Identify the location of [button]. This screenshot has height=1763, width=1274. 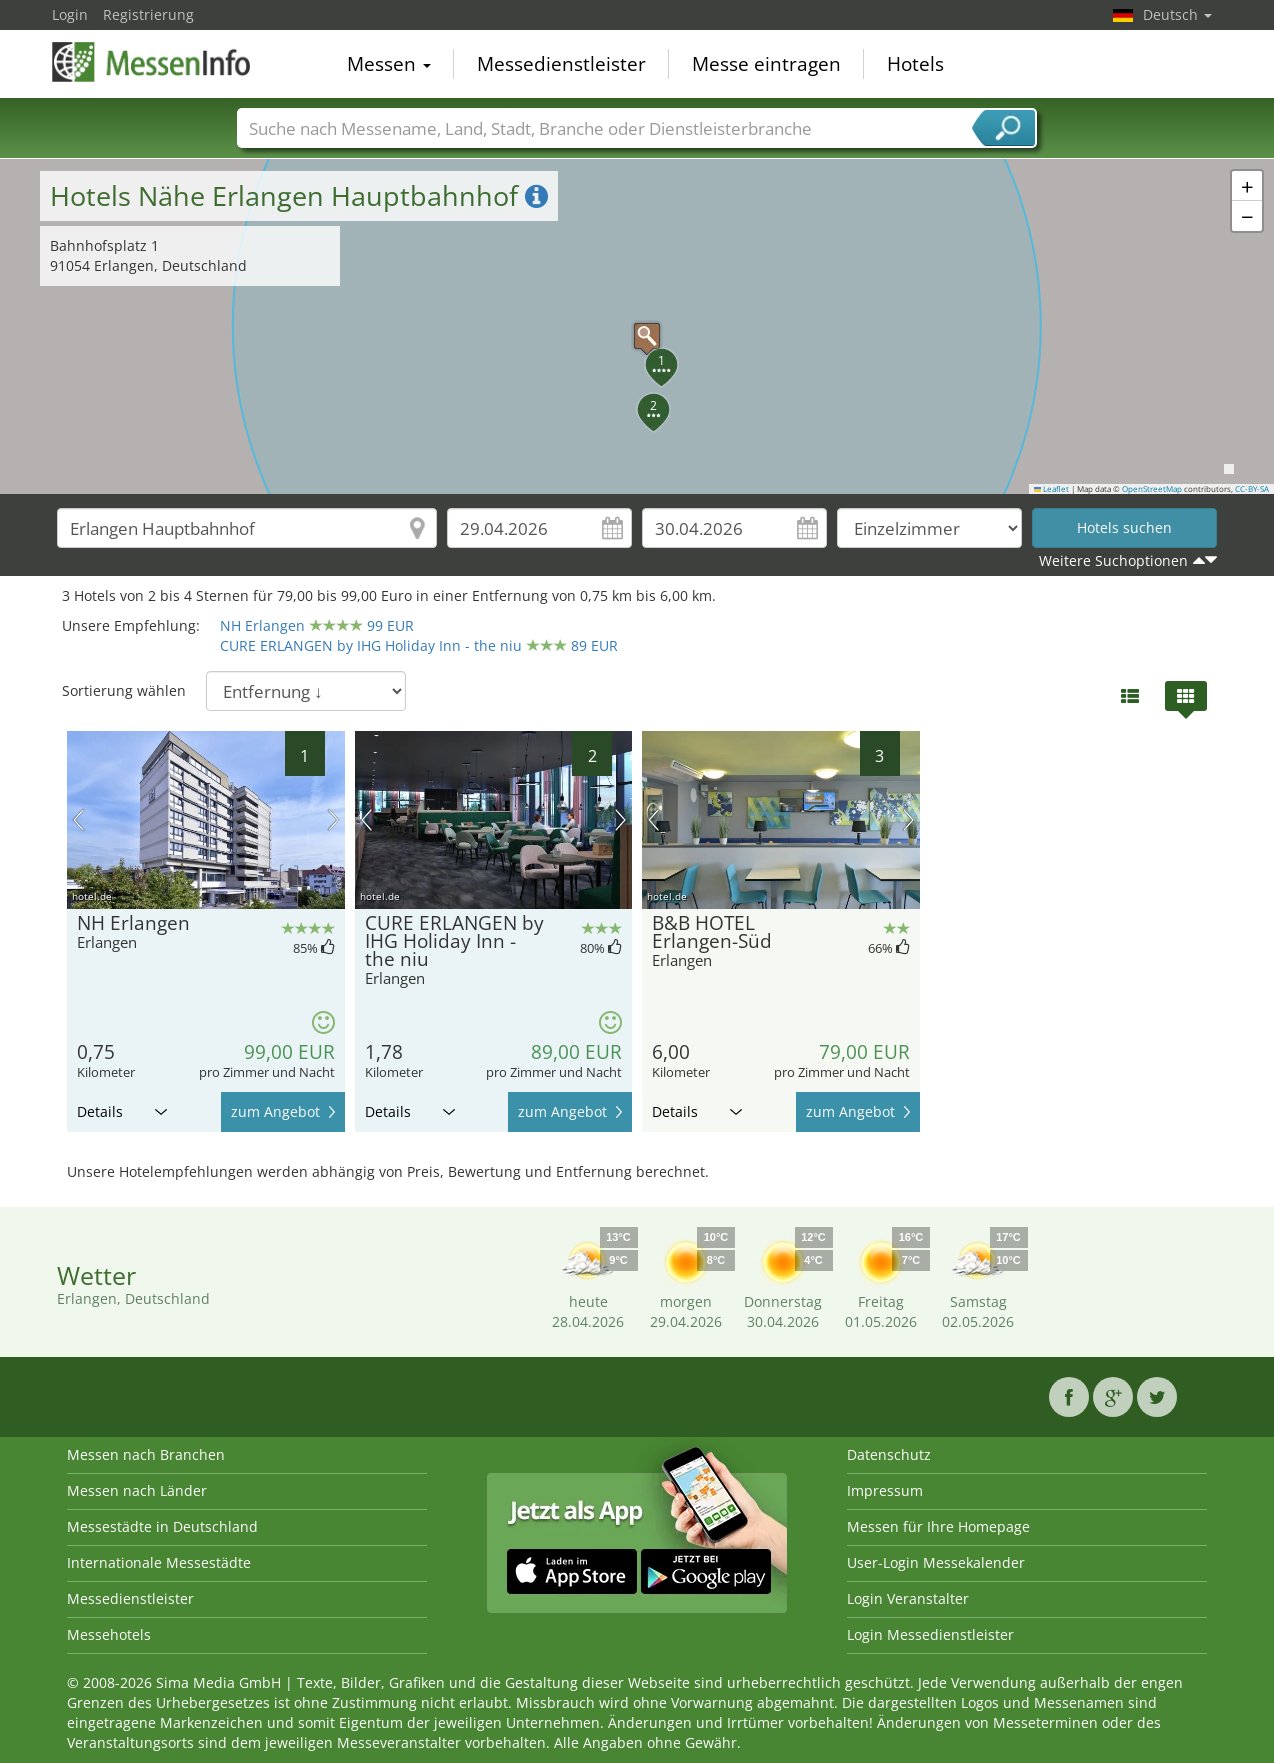
(637, 326).